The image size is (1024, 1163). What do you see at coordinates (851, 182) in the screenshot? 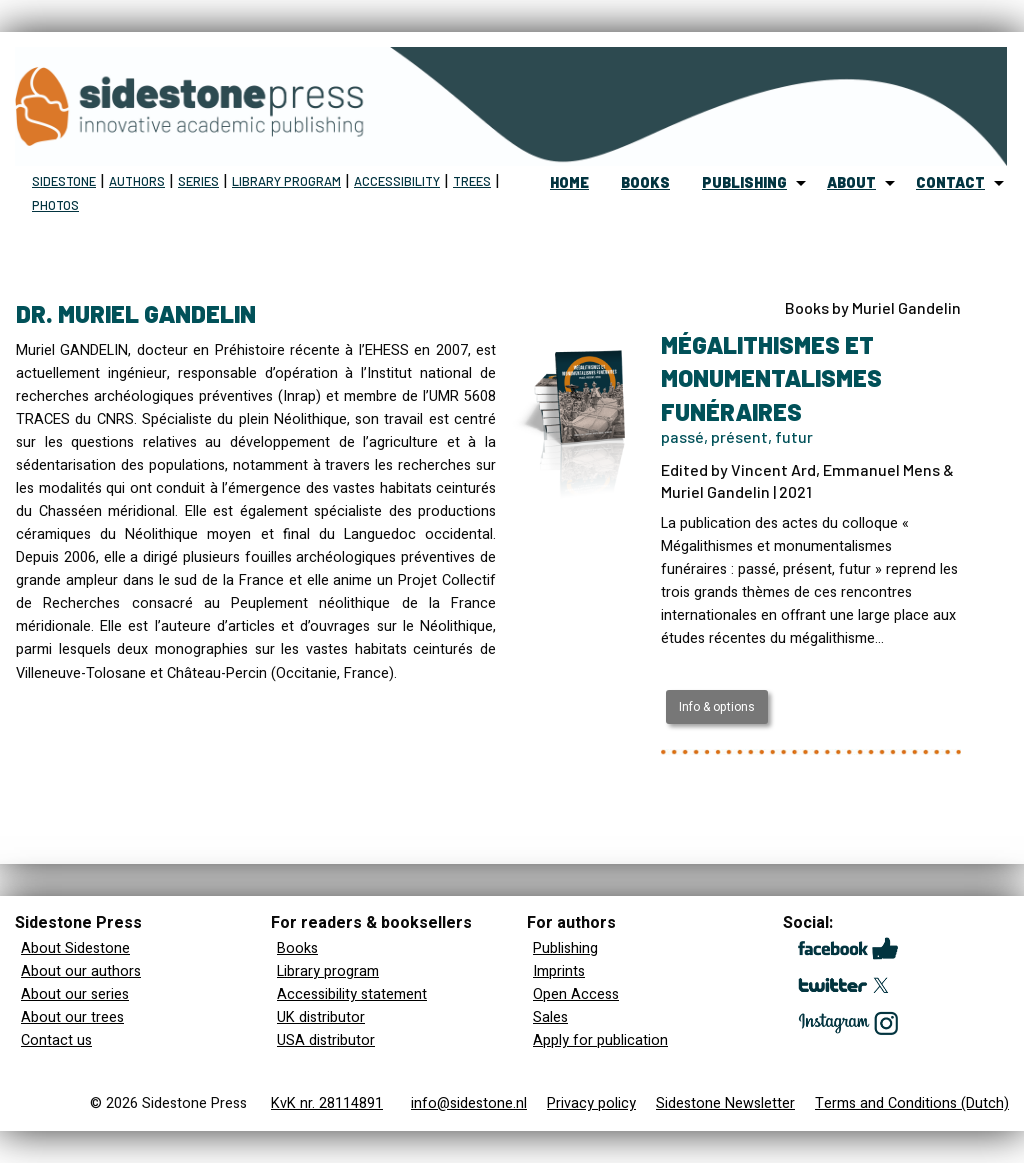
I see `about` at bounding box center [851, 182].